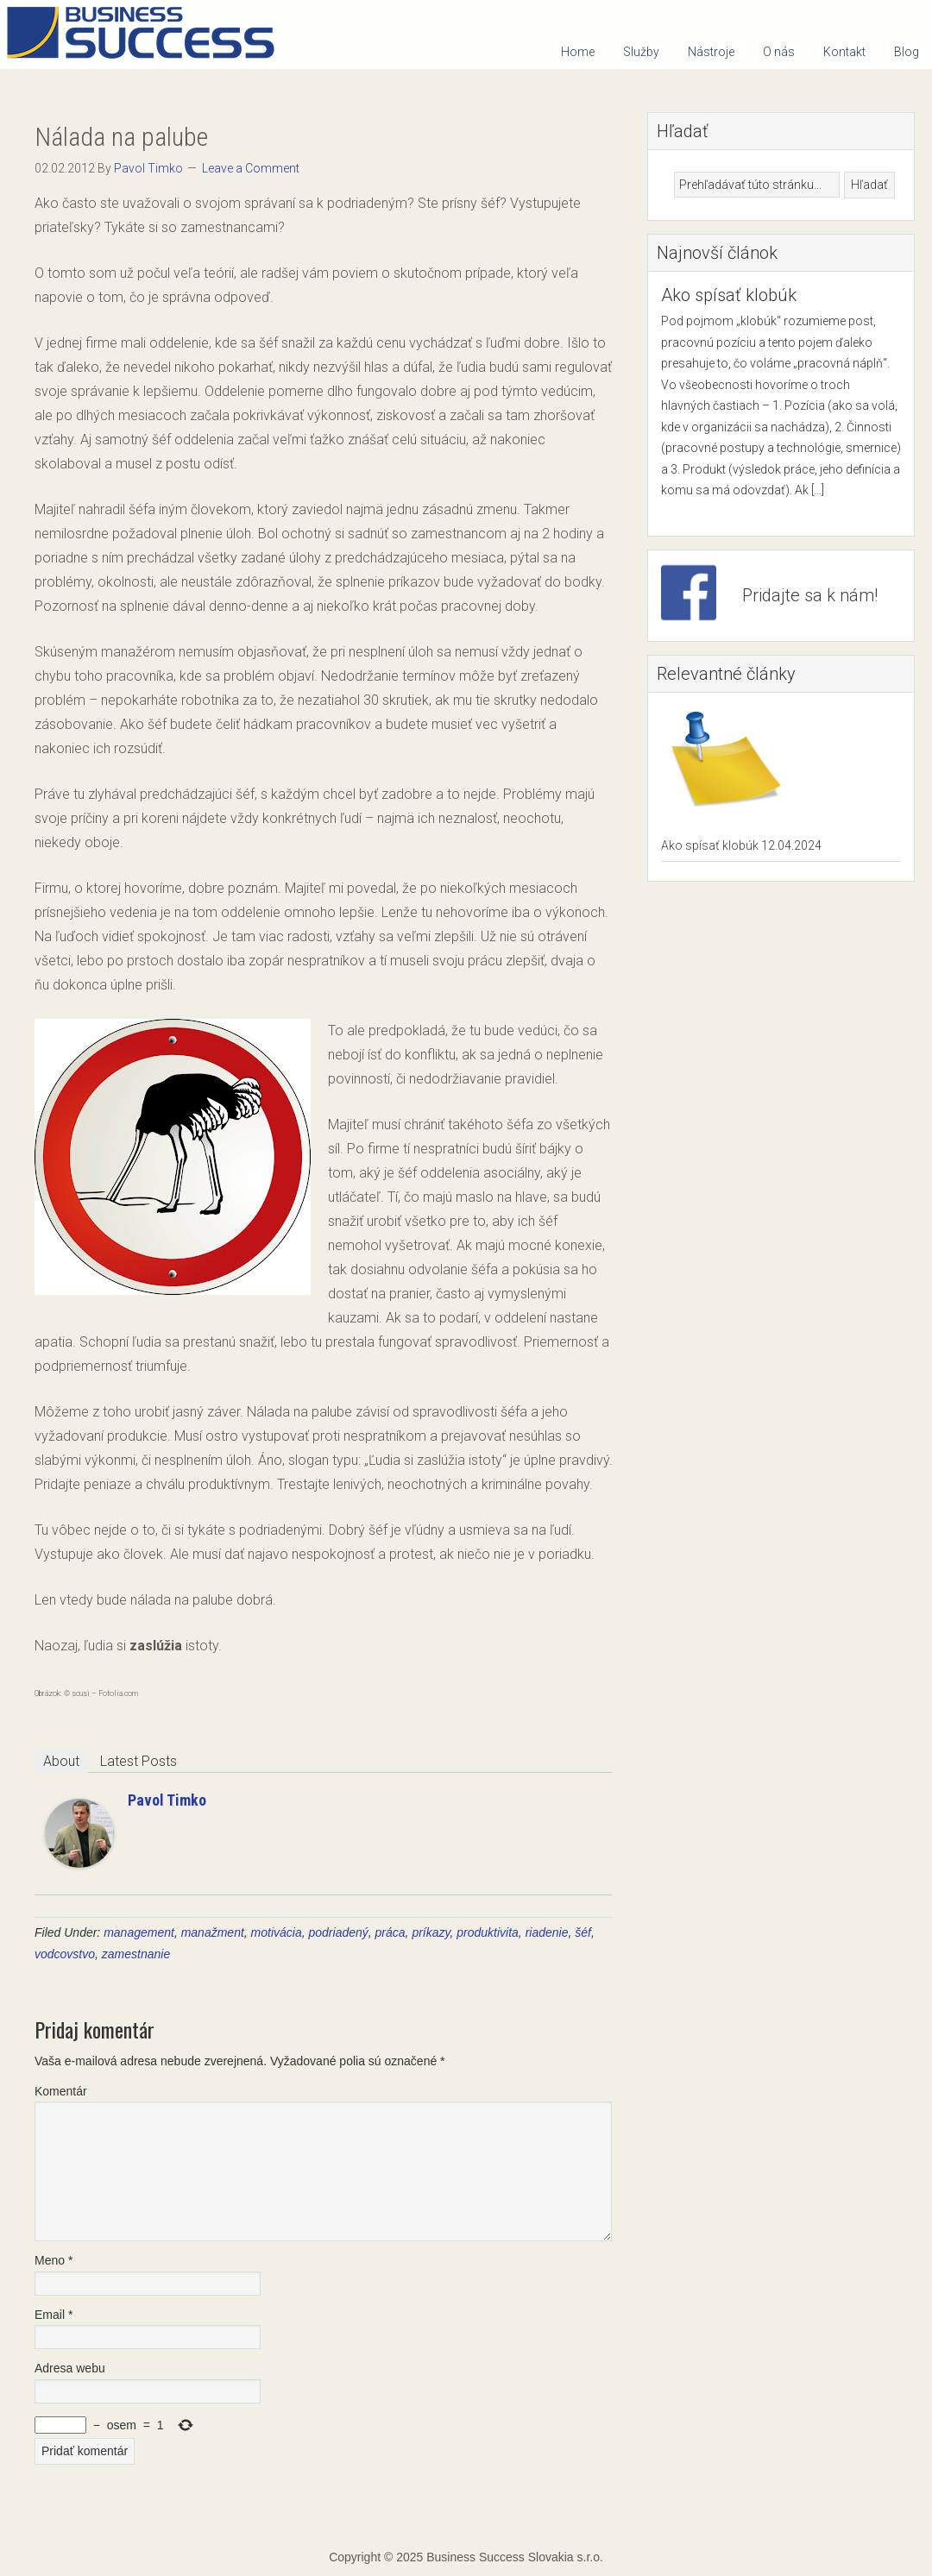  I want to click on Ako spísať klobúk, so click(729, 295).